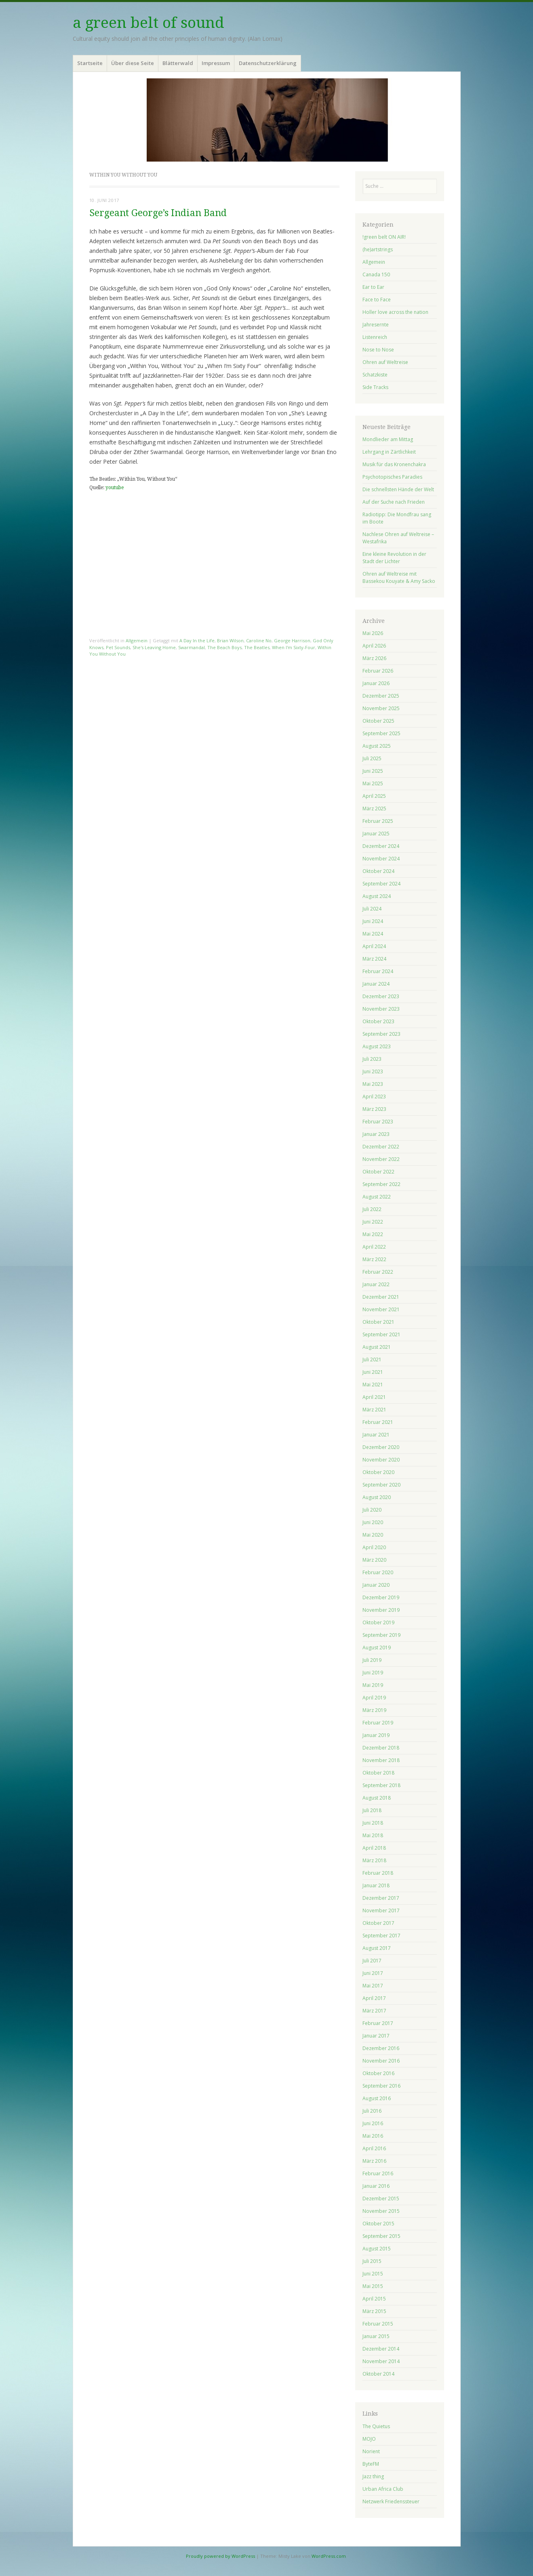 The width and height of the screenshot is (533, 2576). Describe the element at coordinates (376, 683) in the screenshot. I see `Januar 2026` at that location.